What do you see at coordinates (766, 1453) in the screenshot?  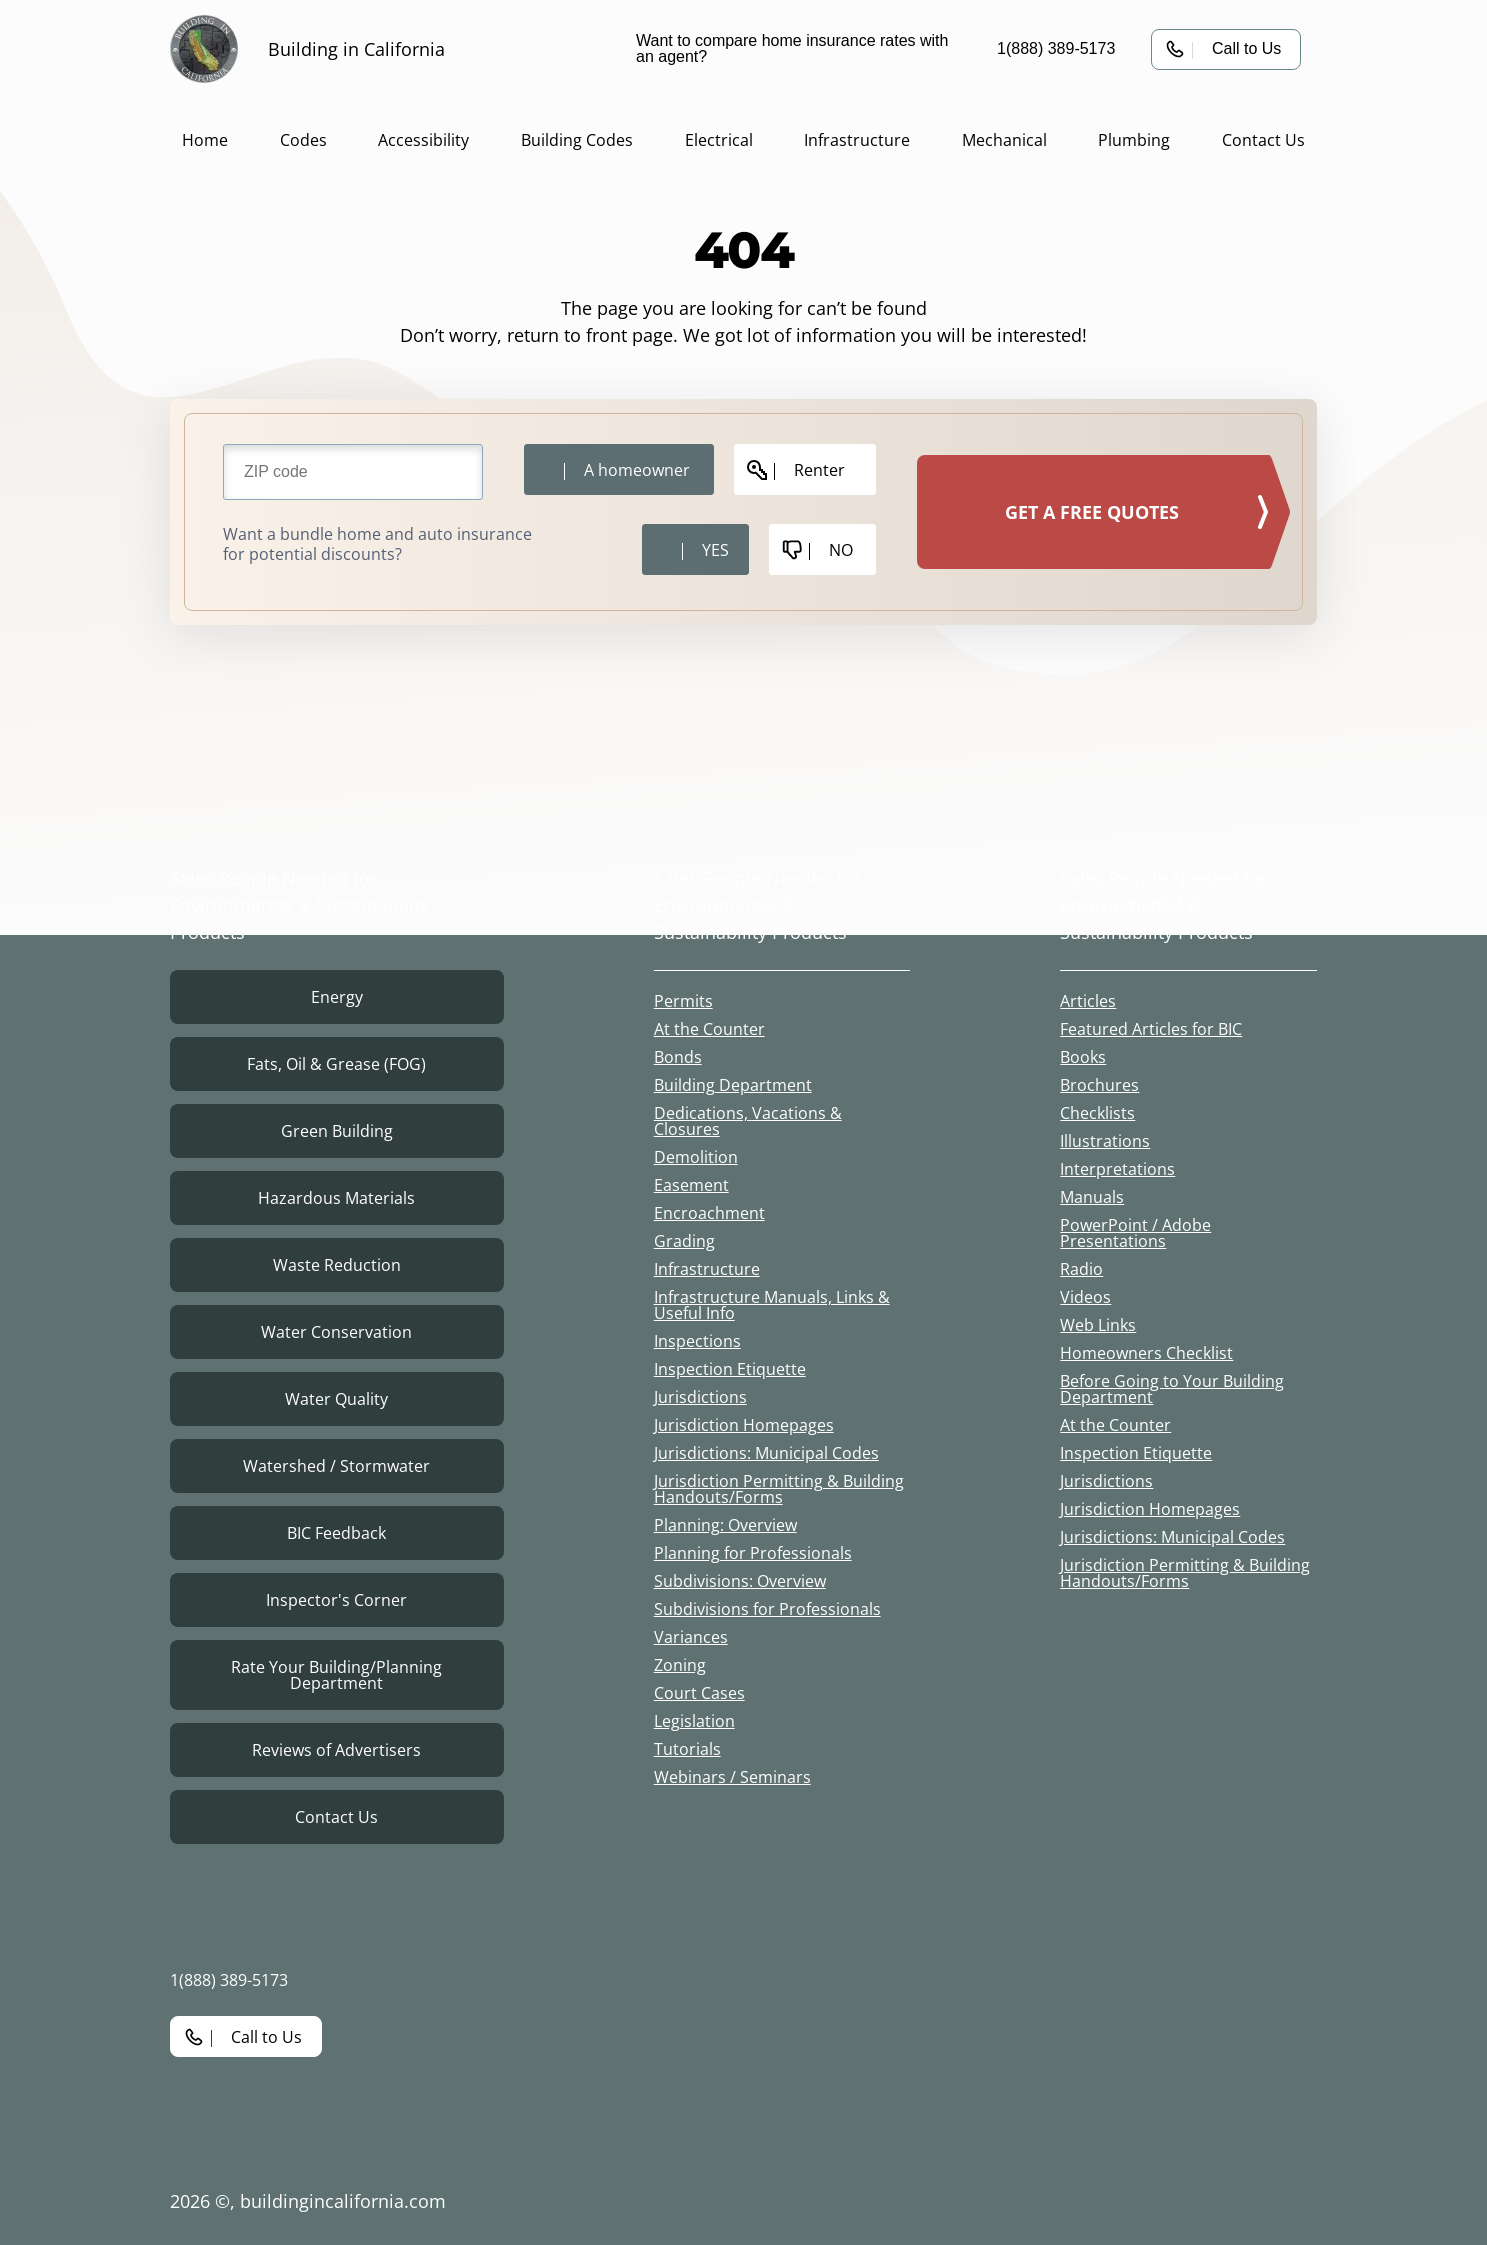 I see `Jurisdictions: Municipal Codes` at bounding box center [766, 1453].